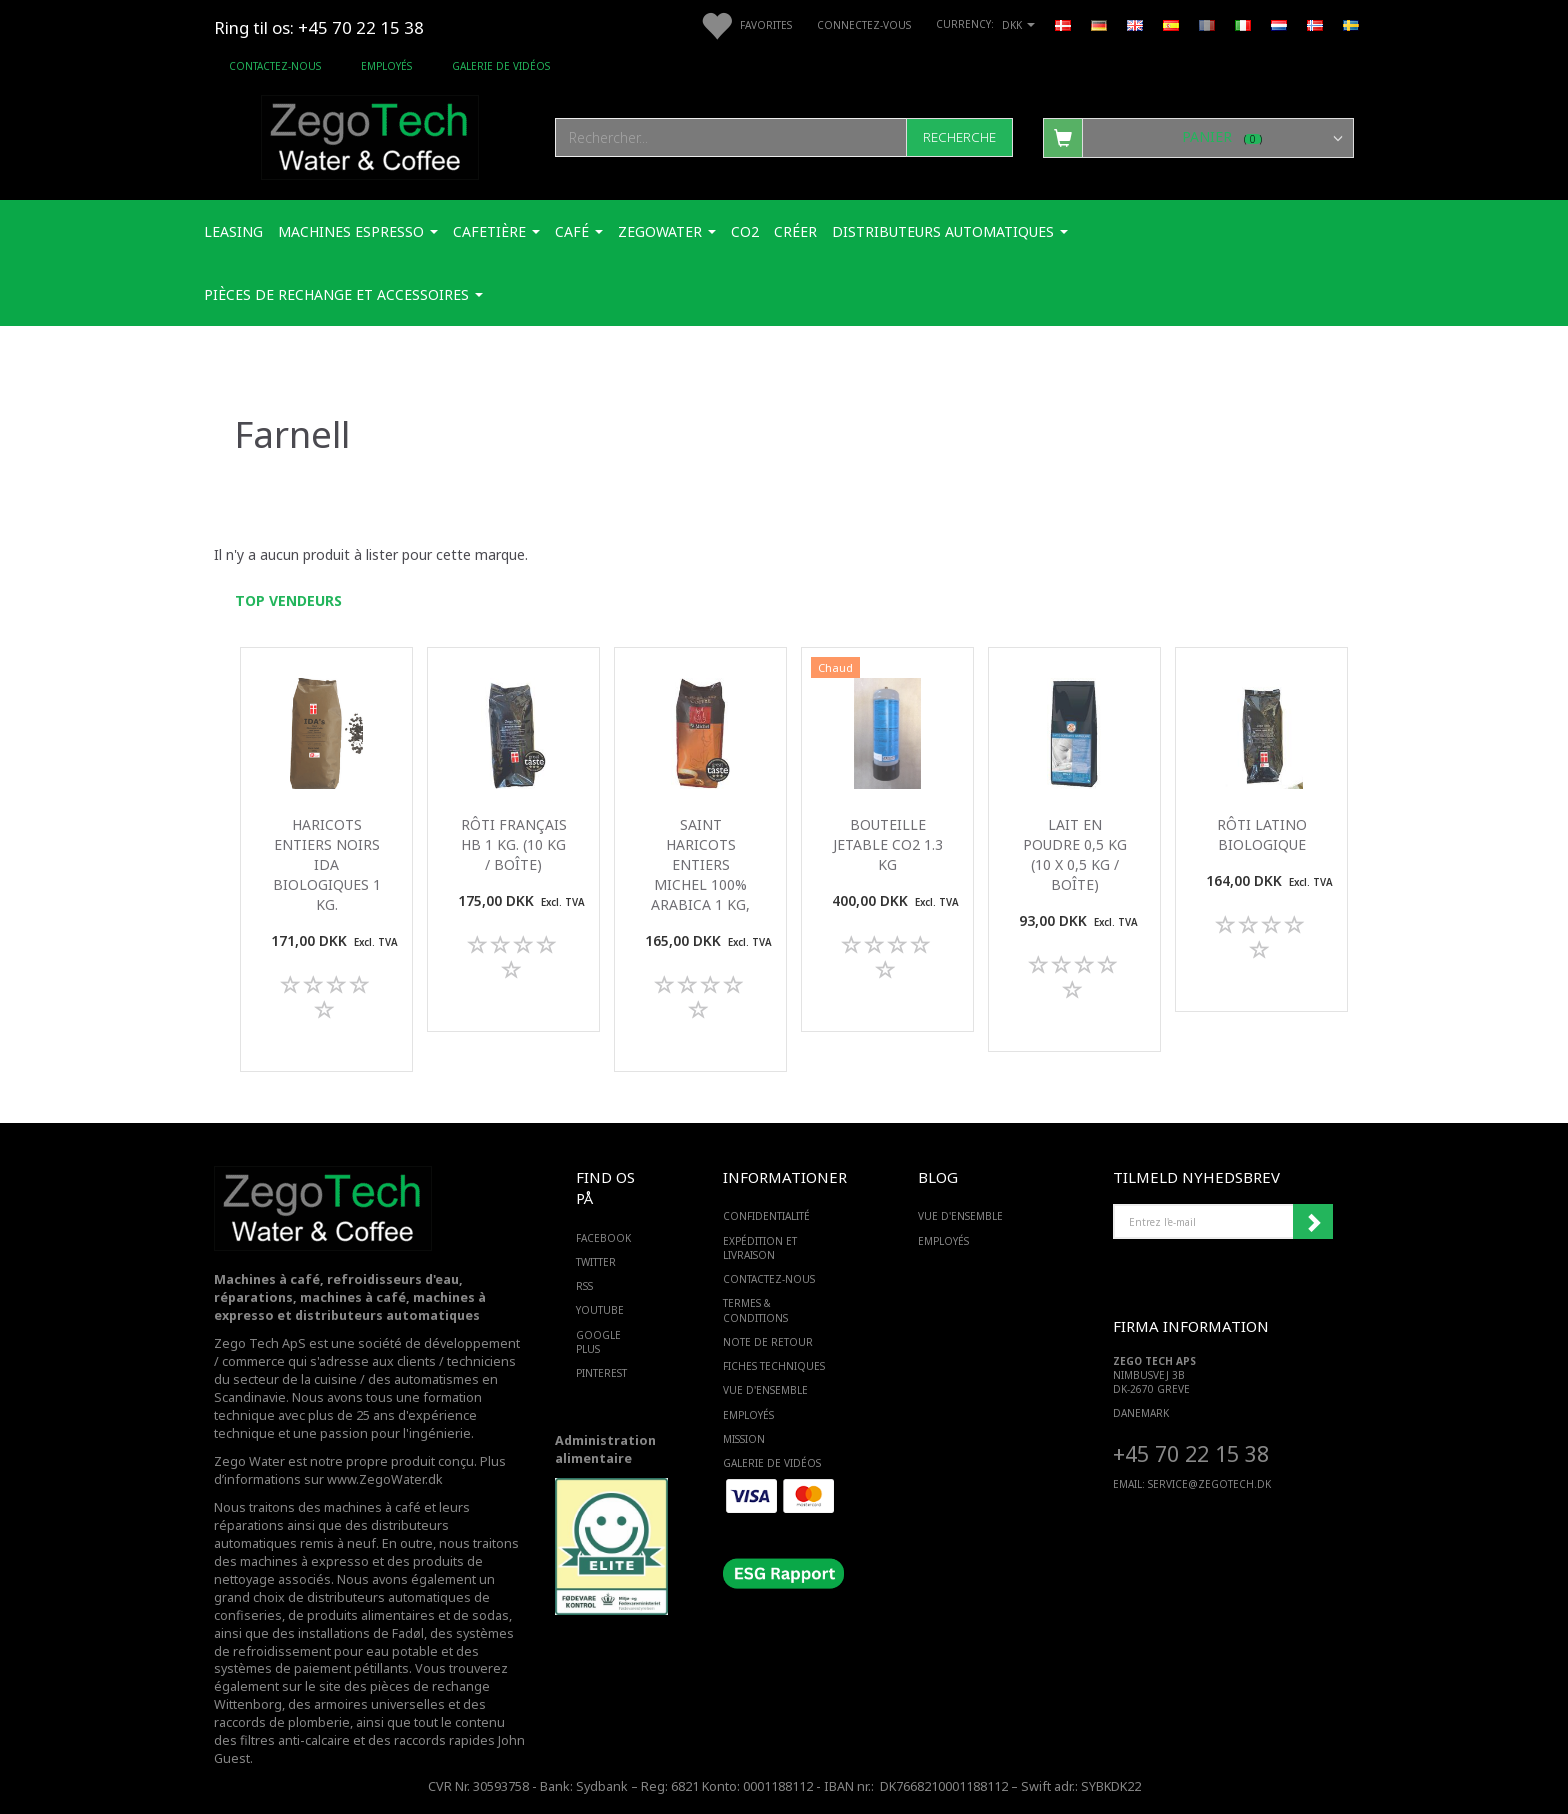 Image resolution: width=1568 pixels, height=1814 pixels. What do you see at coordinates (744, 1439) in the screenshot?
I see `Mission` at bounding box center [744, 1439].